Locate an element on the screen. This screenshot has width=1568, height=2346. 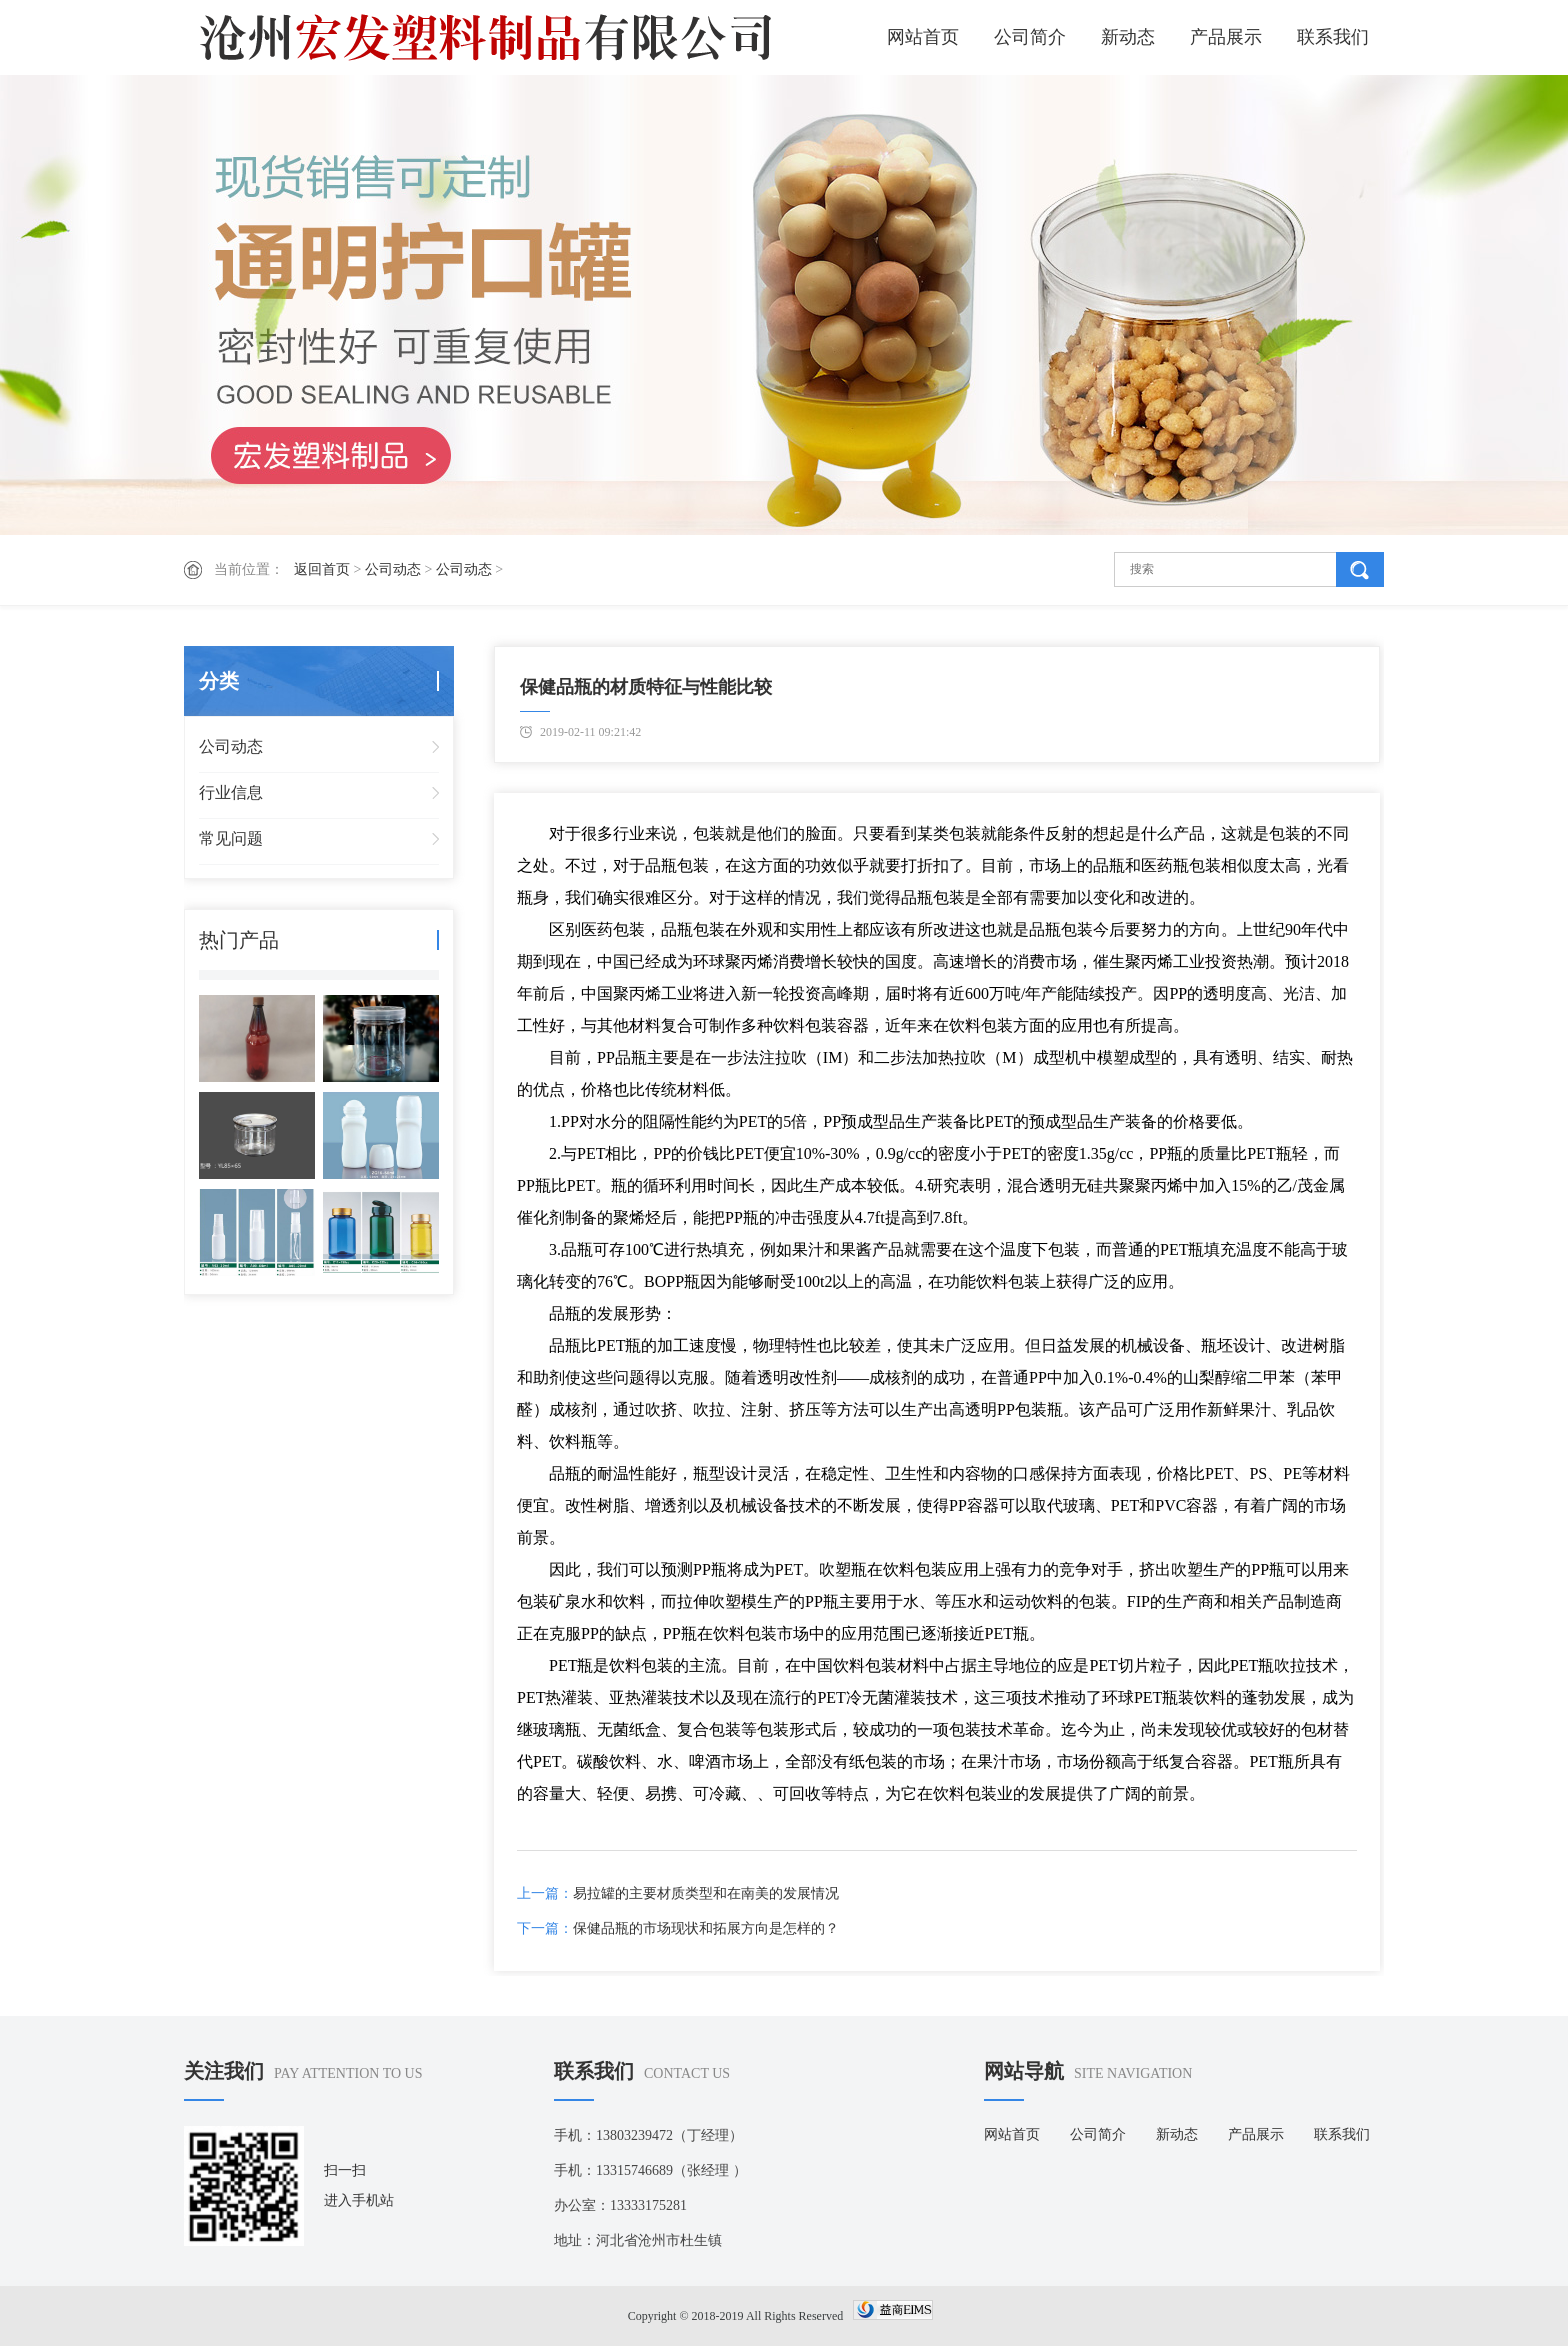
公司简介 is located at coordinates (1030, 37).